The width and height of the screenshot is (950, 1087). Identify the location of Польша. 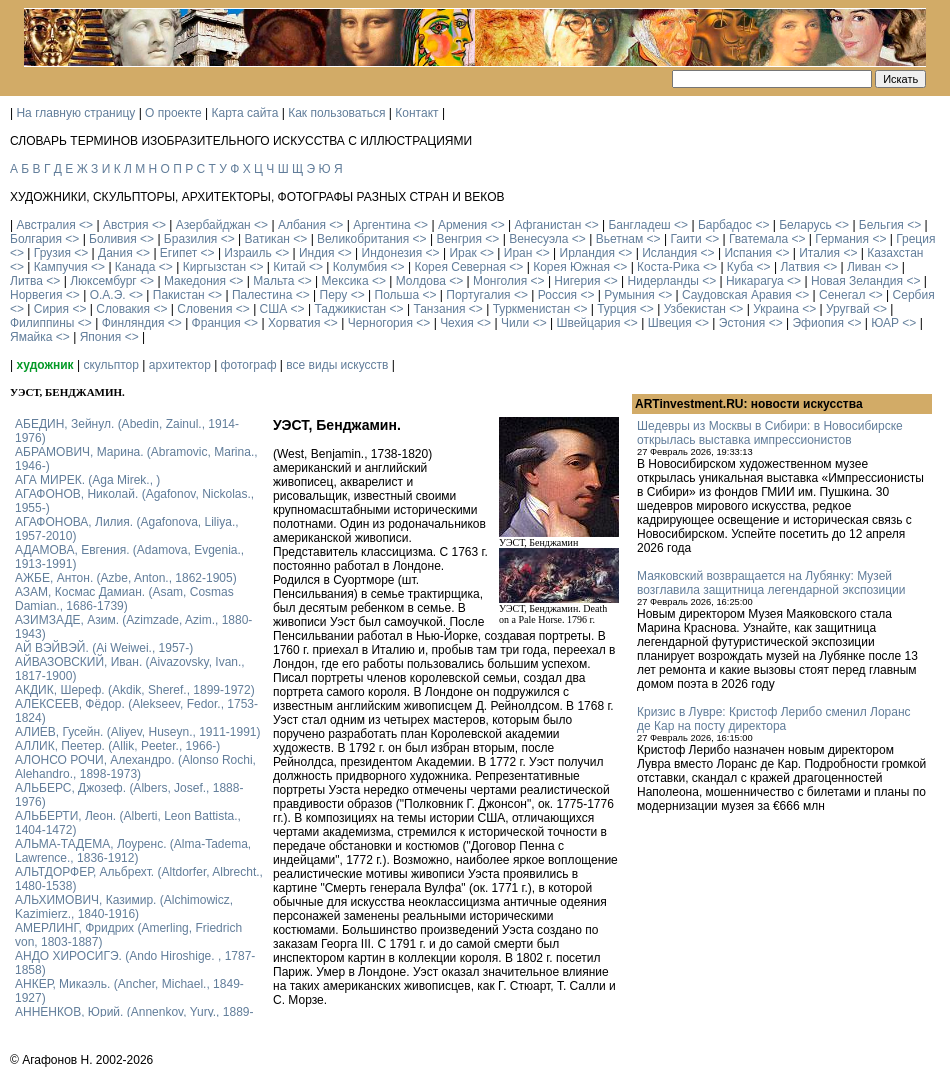
(397, 295).